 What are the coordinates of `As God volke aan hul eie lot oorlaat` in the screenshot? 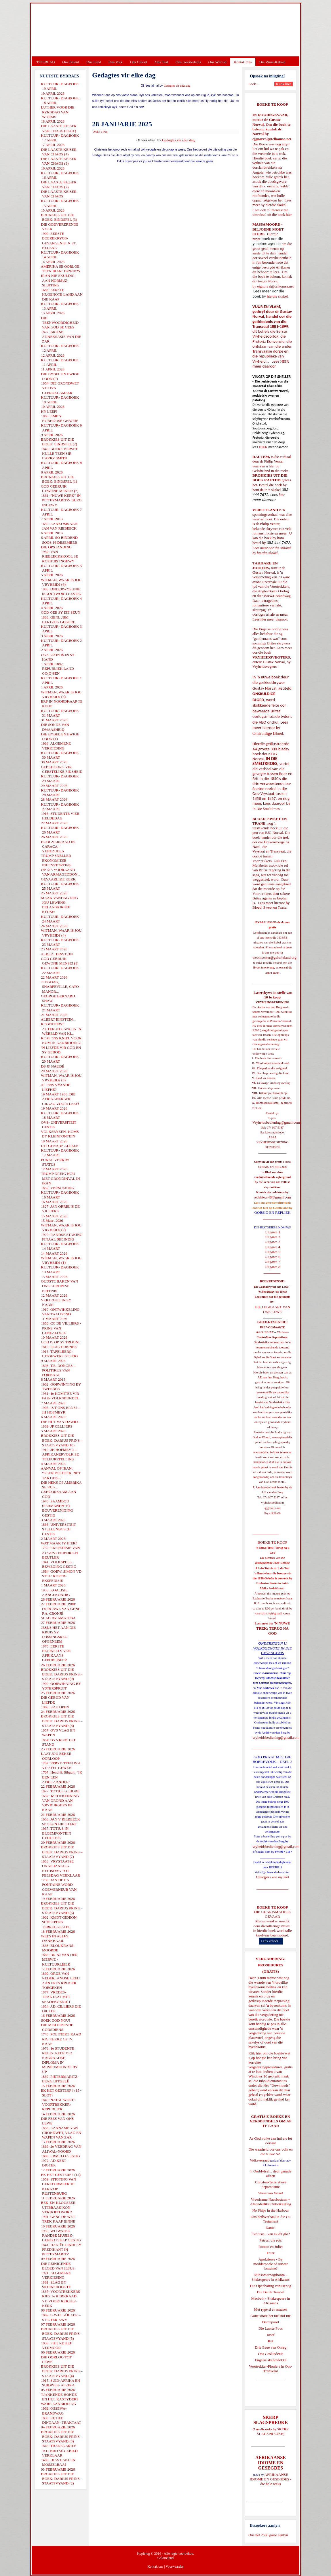 It's located at (270, 2140).